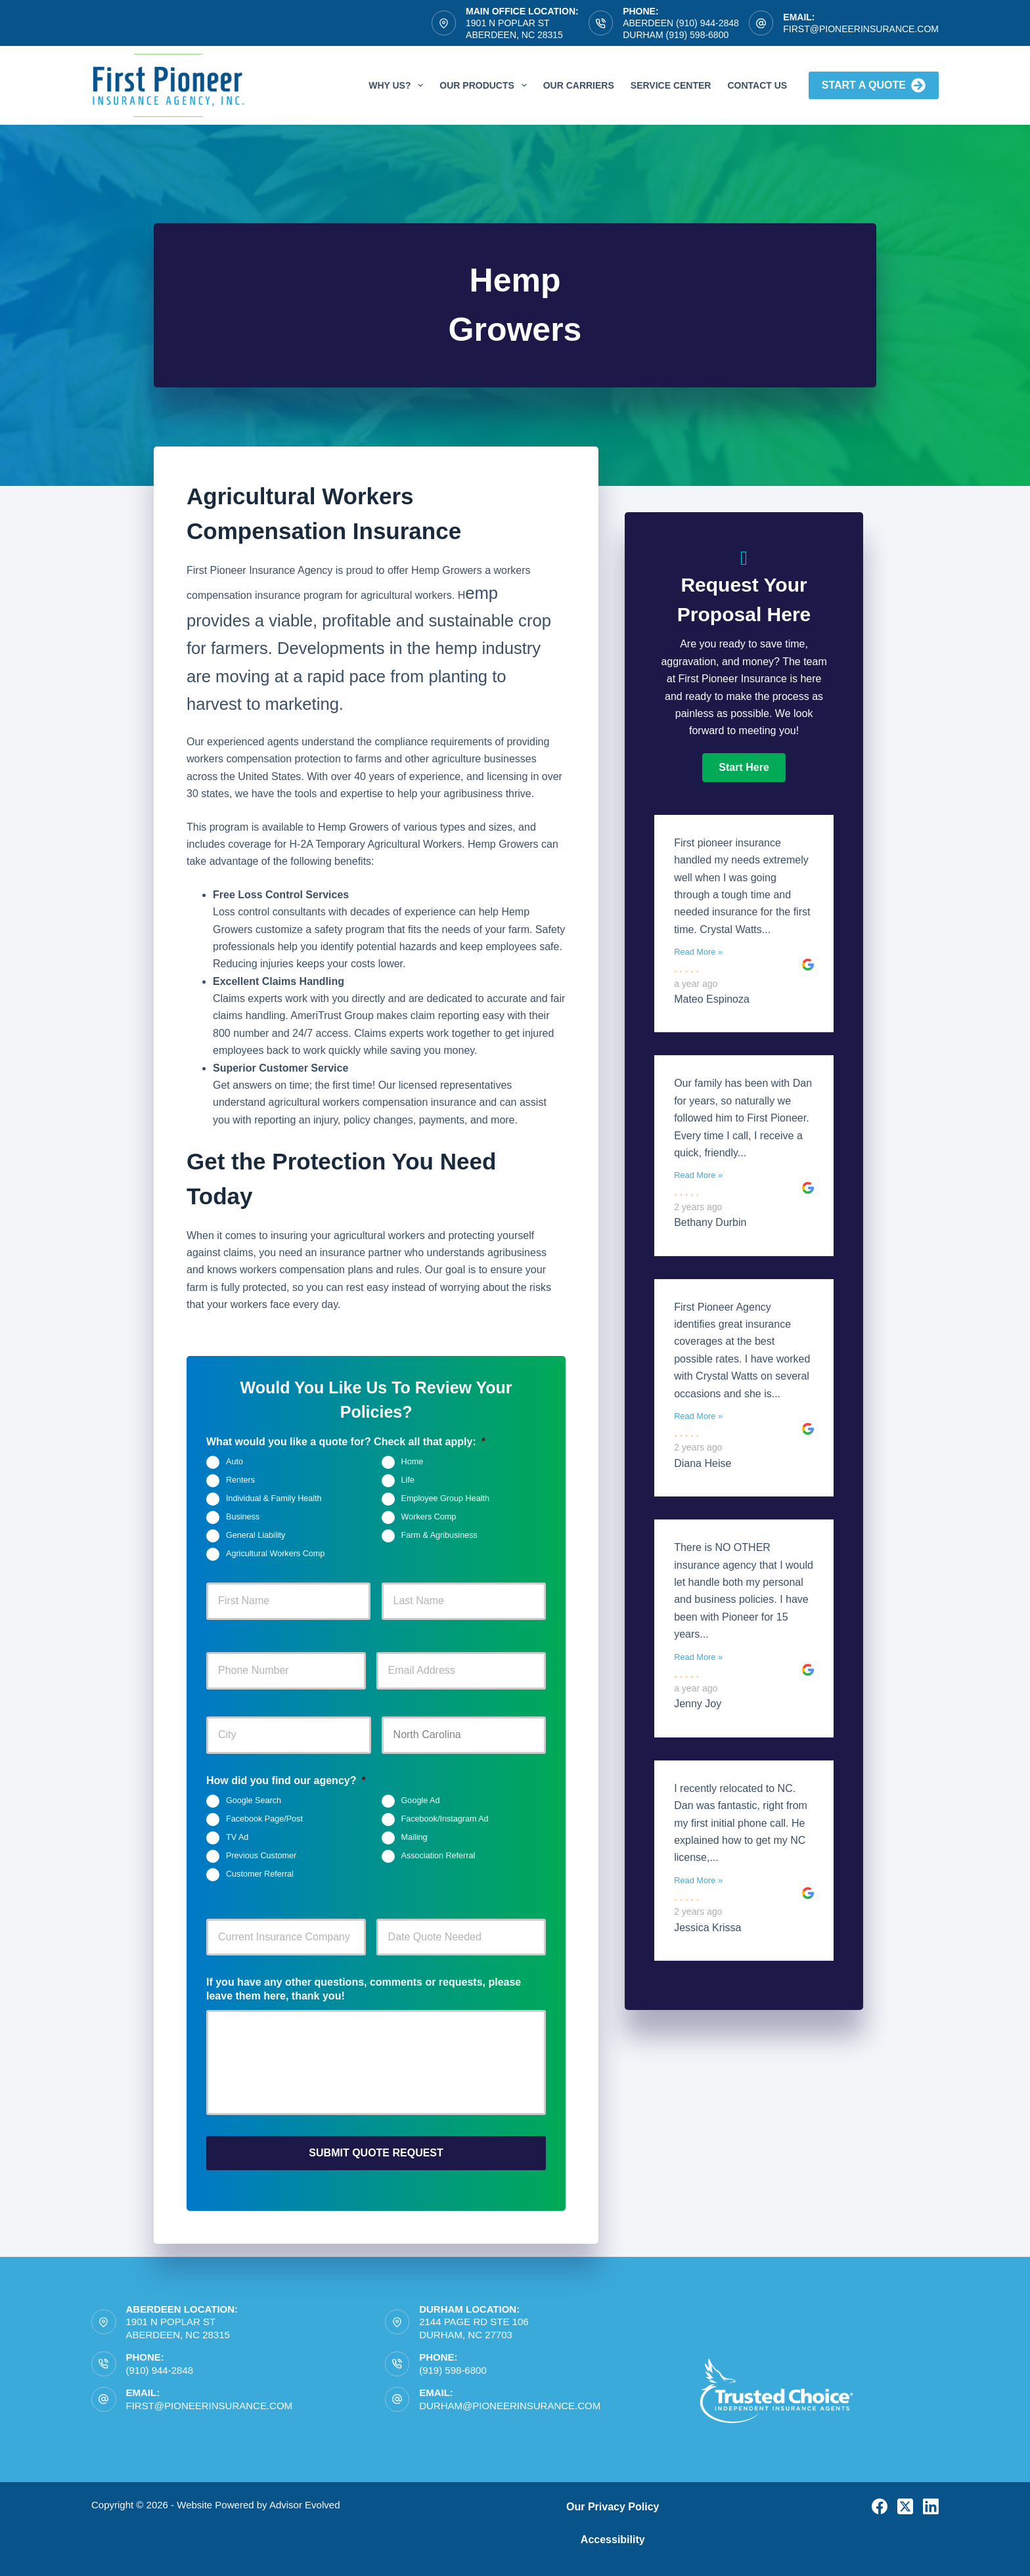 The height and width of the screenshot is (2576, 1030). Describe the element at coordinates (671, 85) in the screenshot. I see `Service Center` at that location.